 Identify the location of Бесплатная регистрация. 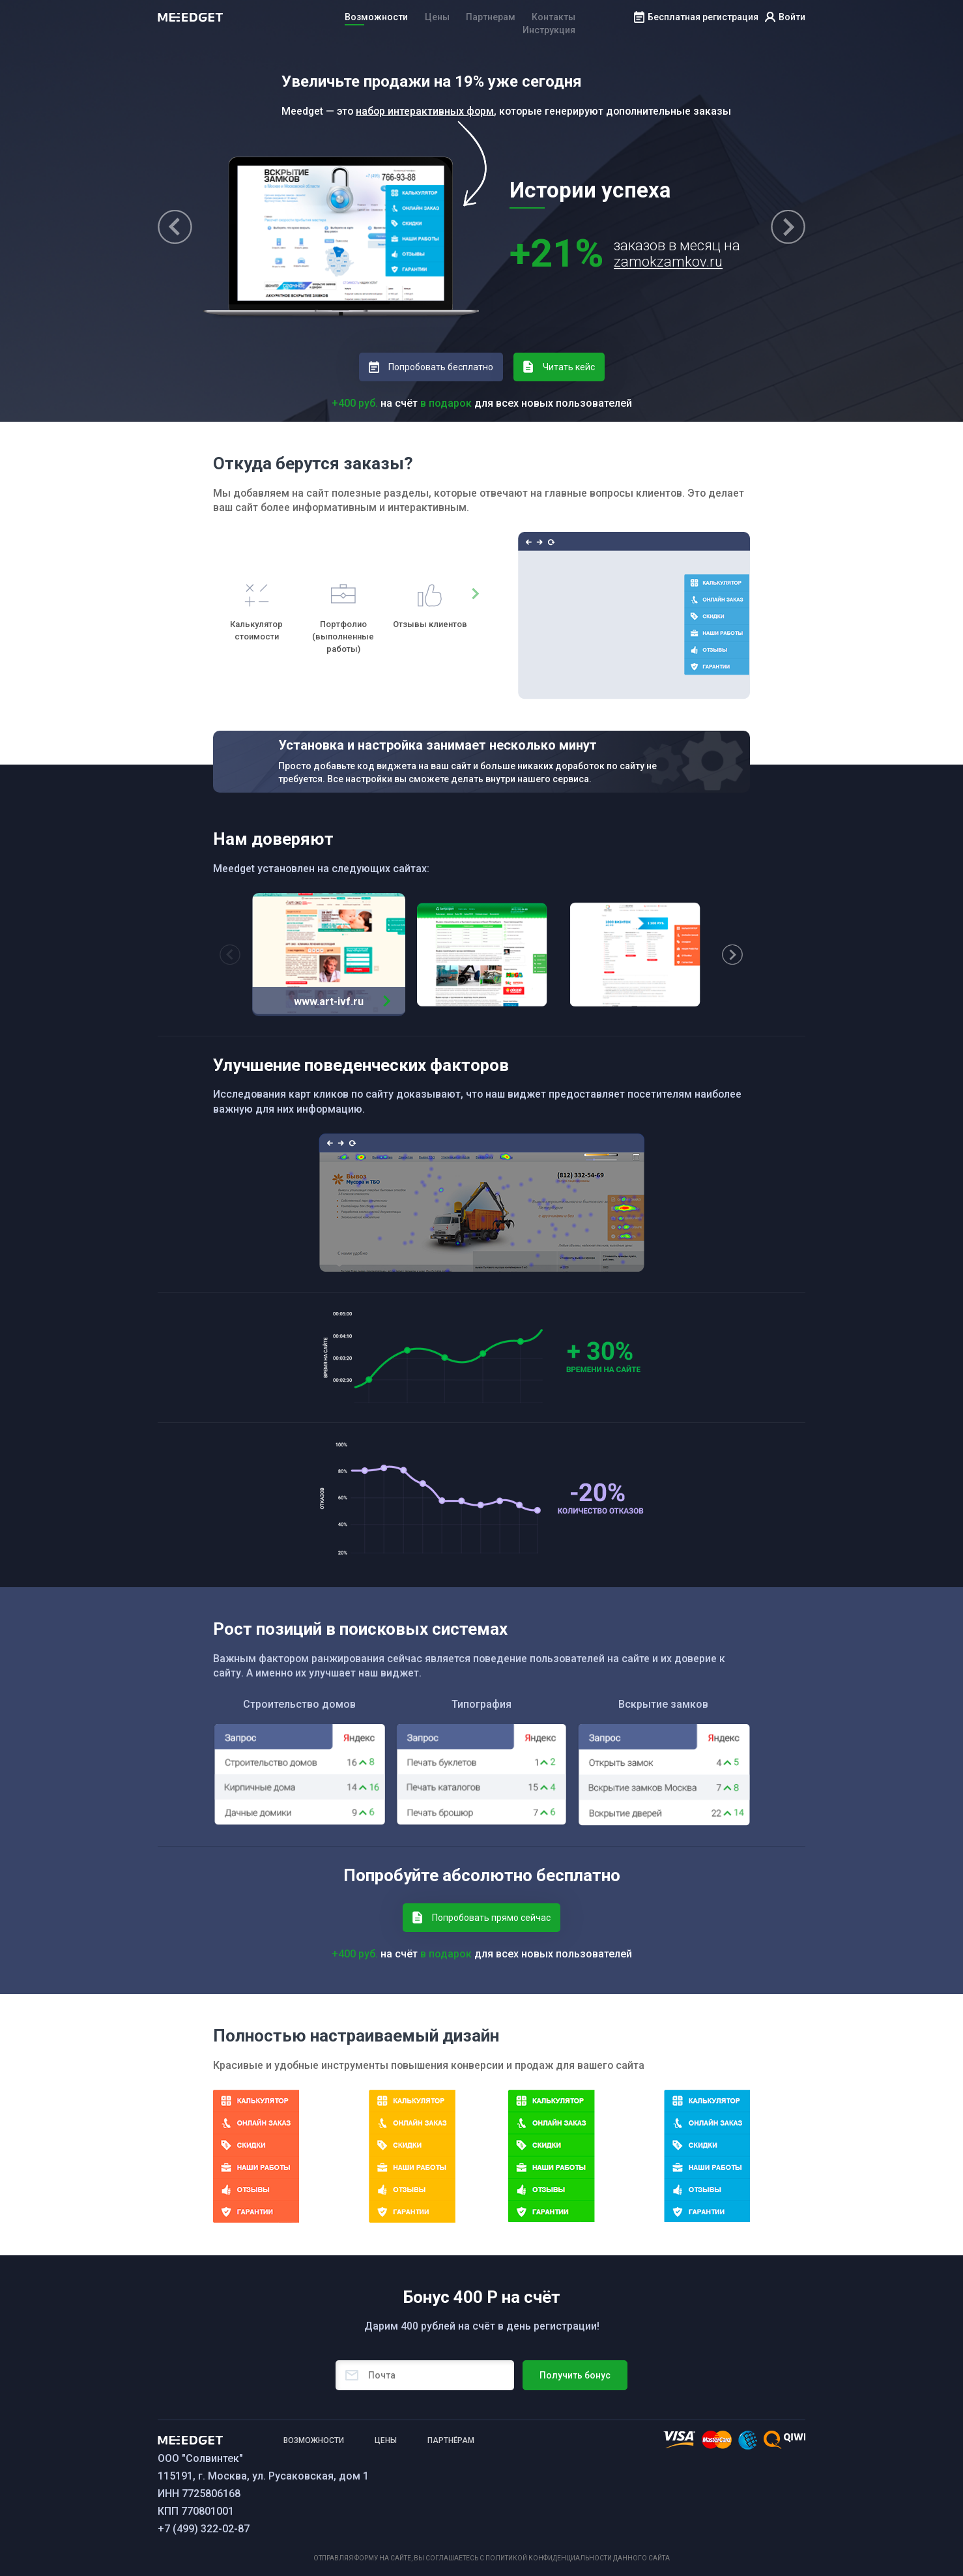
(703, 17).